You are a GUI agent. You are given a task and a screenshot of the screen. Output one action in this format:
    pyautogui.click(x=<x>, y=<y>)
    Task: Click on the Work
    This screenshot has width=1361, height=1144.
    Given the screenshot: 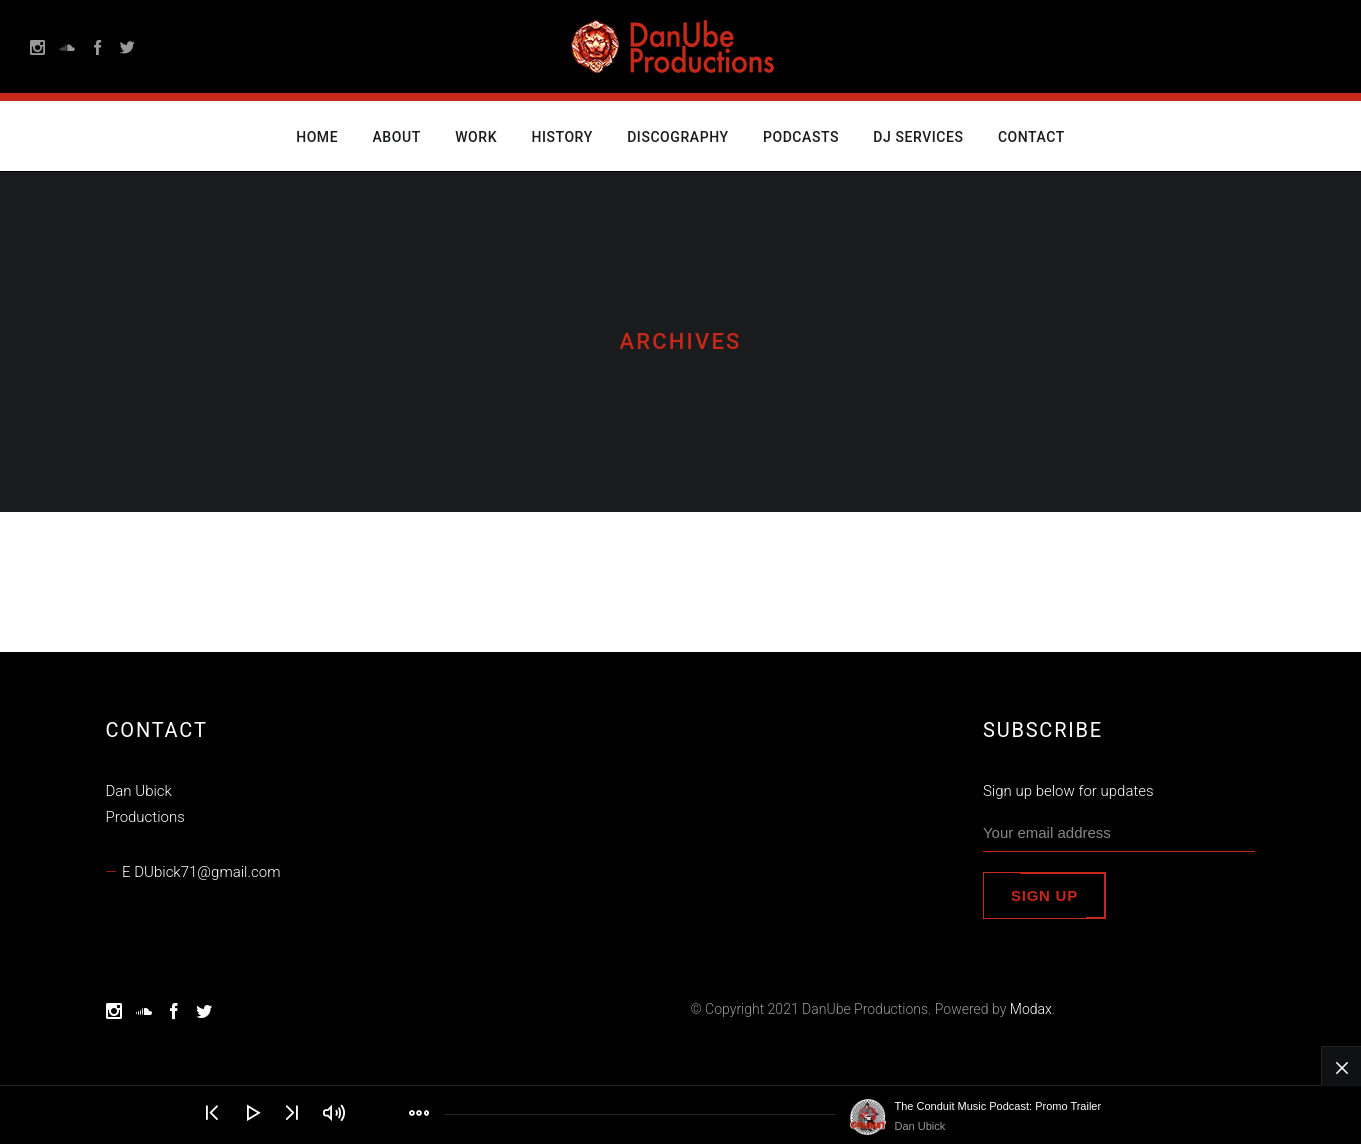 What is the action you would take?
    pyautogui.click(x=476, y=137)
    